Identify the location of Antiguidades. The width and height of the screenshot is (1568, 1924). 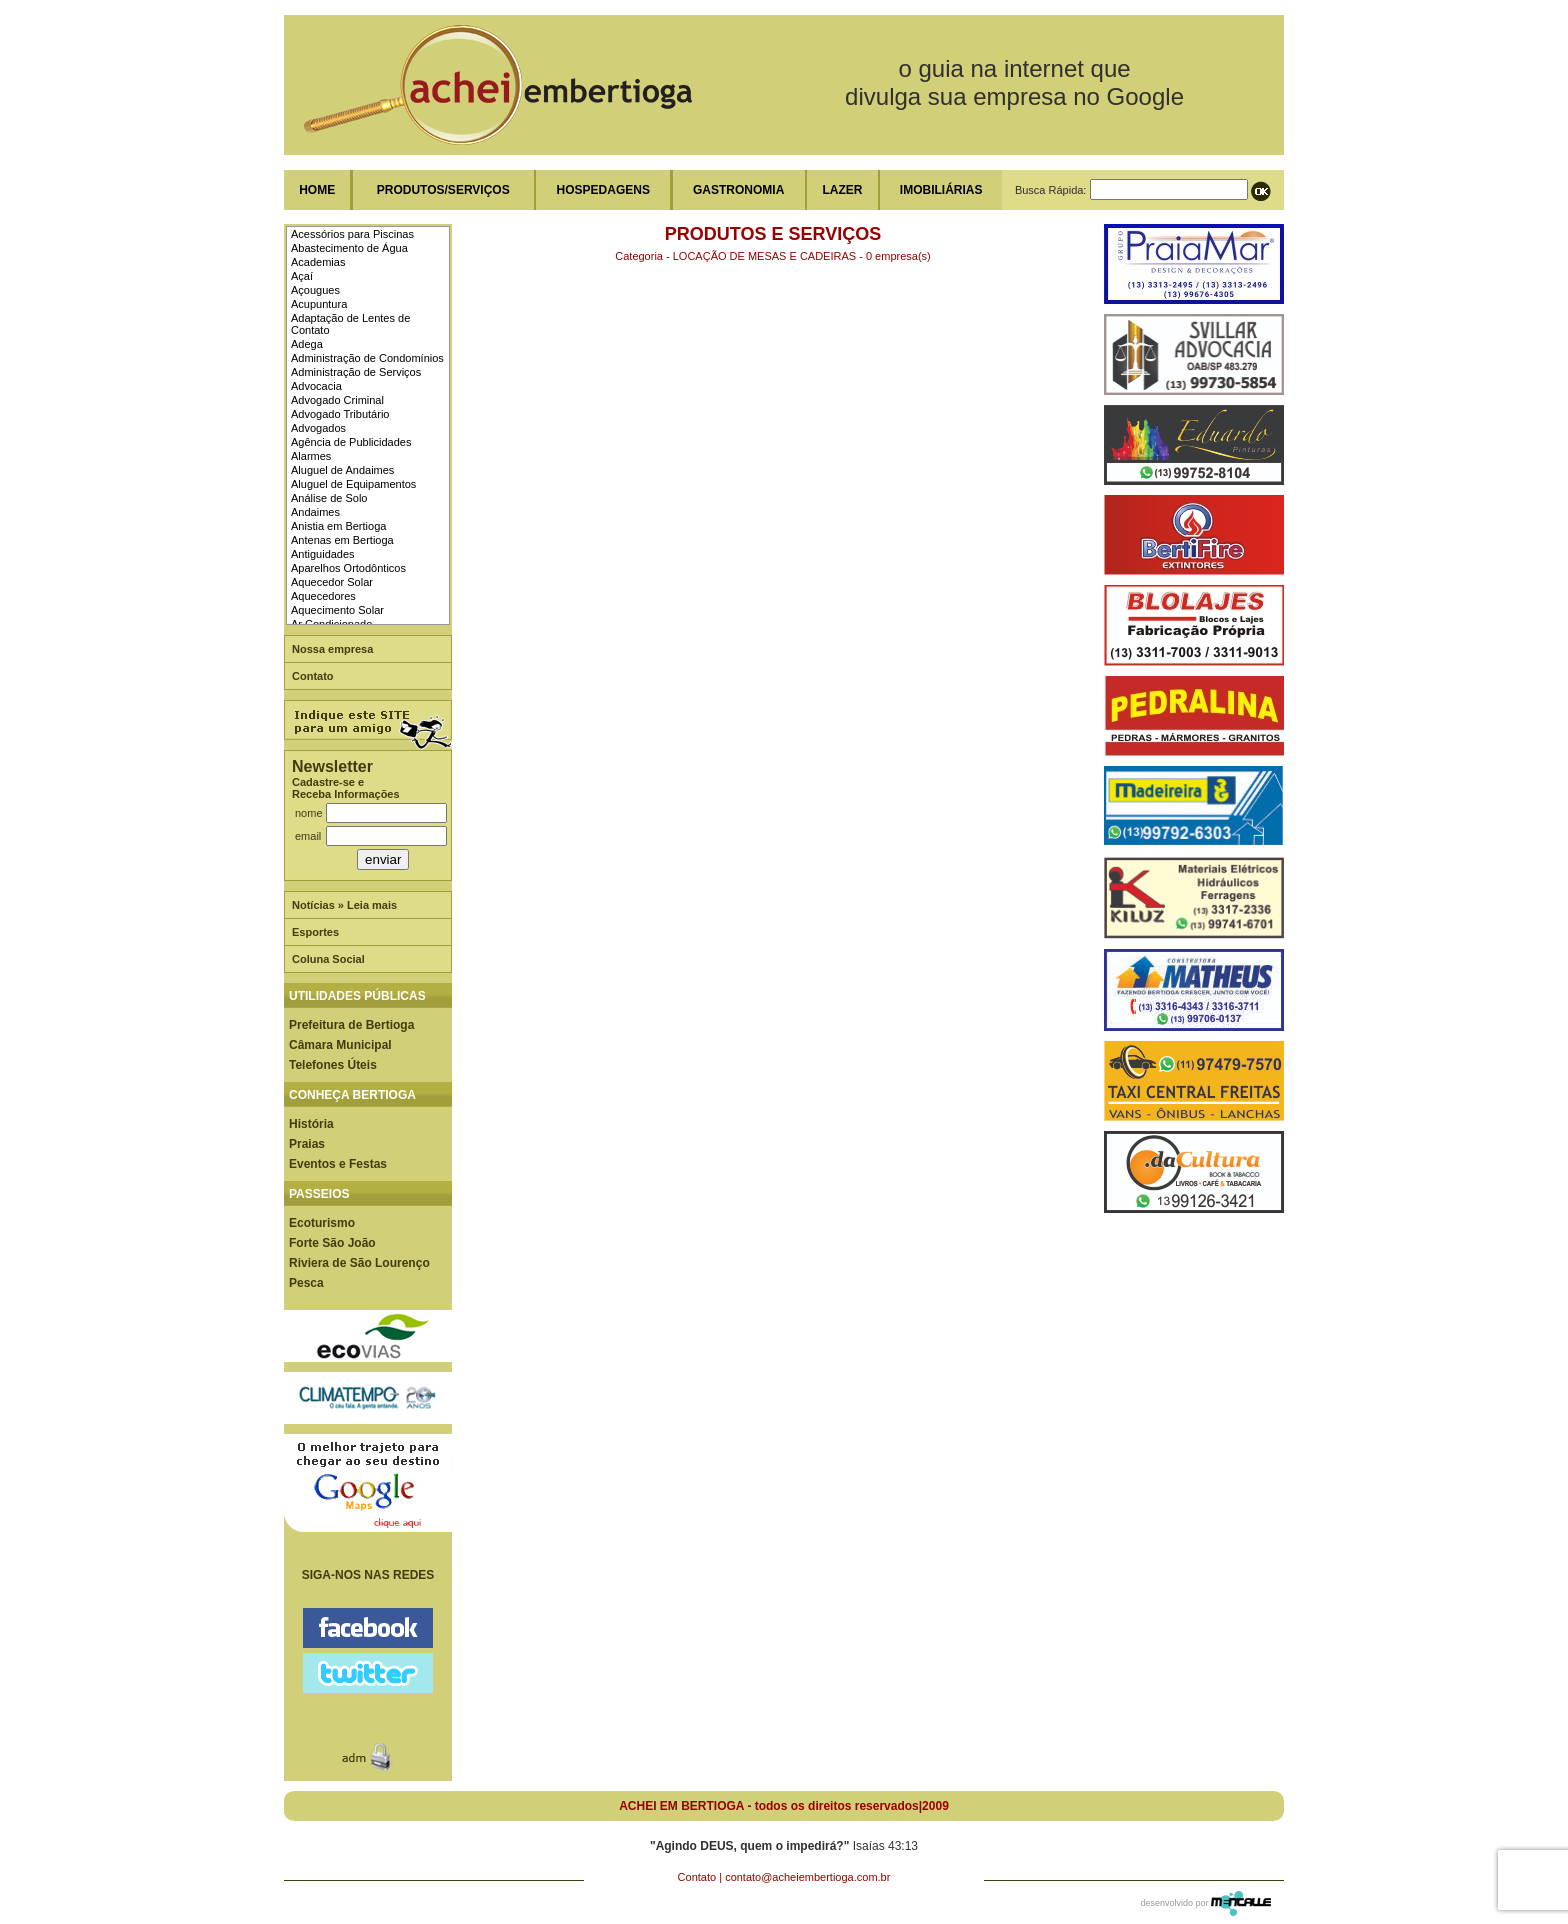
(323, 554).